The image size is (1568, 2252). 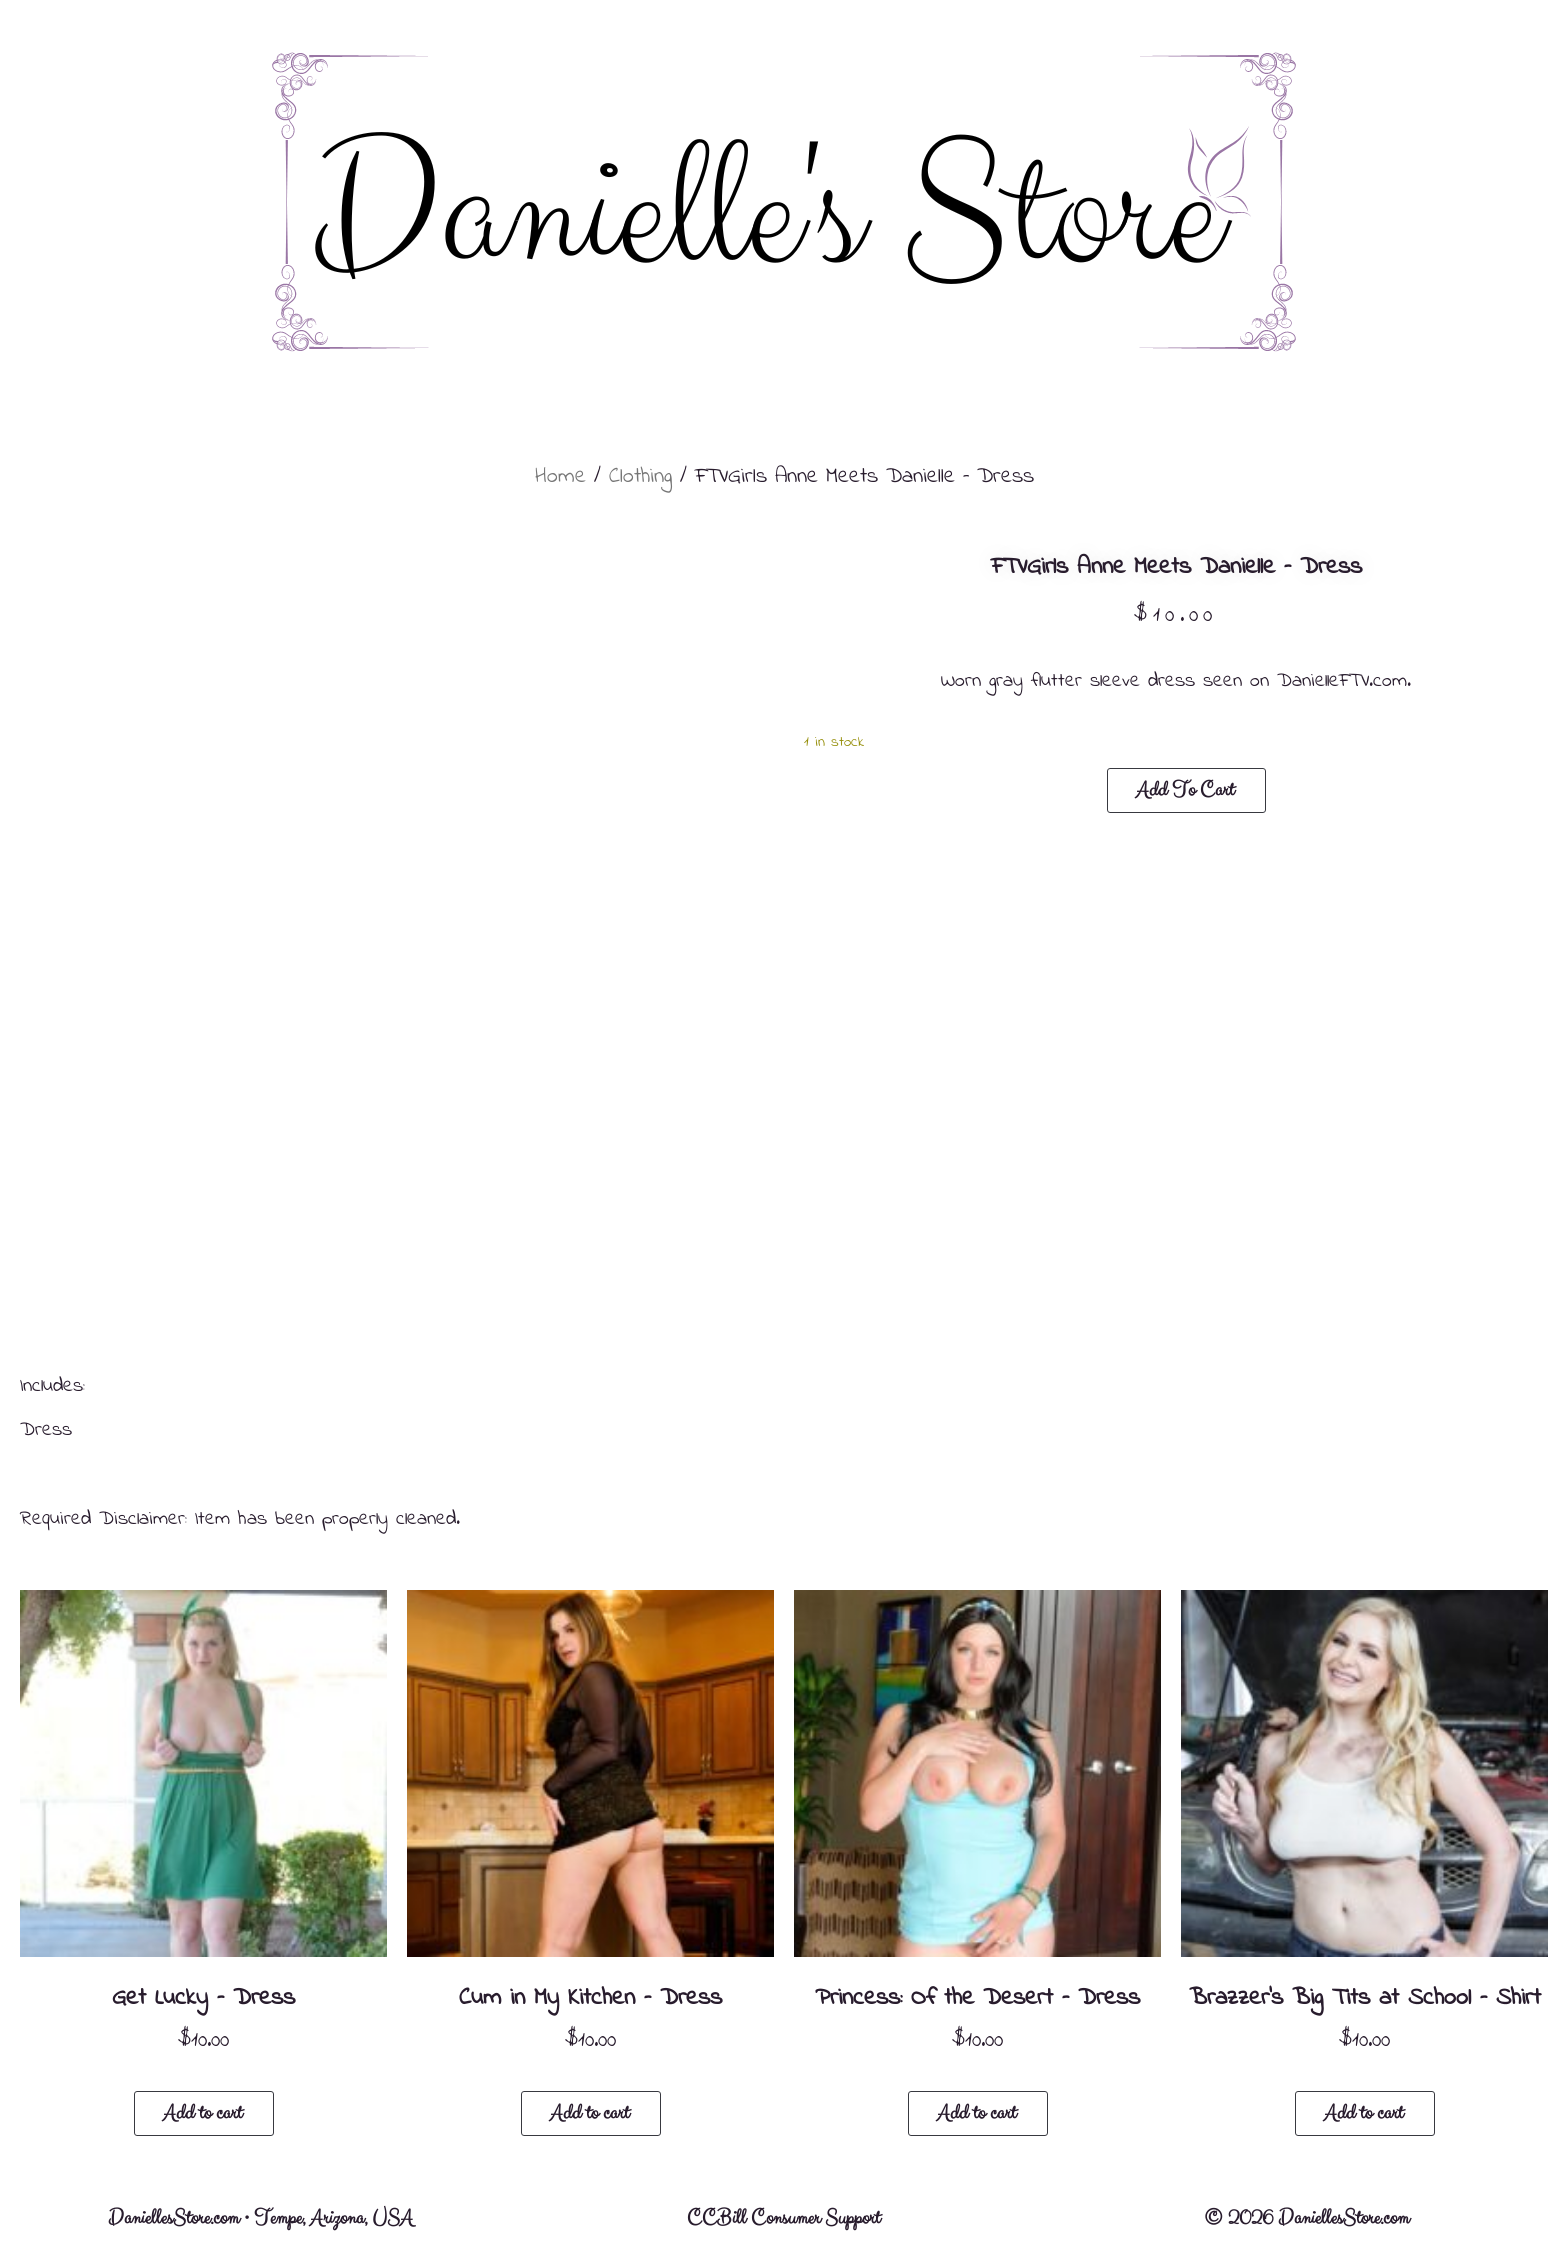 I want to click on CCBill Consumer Support, so click(x=783, y=2218).